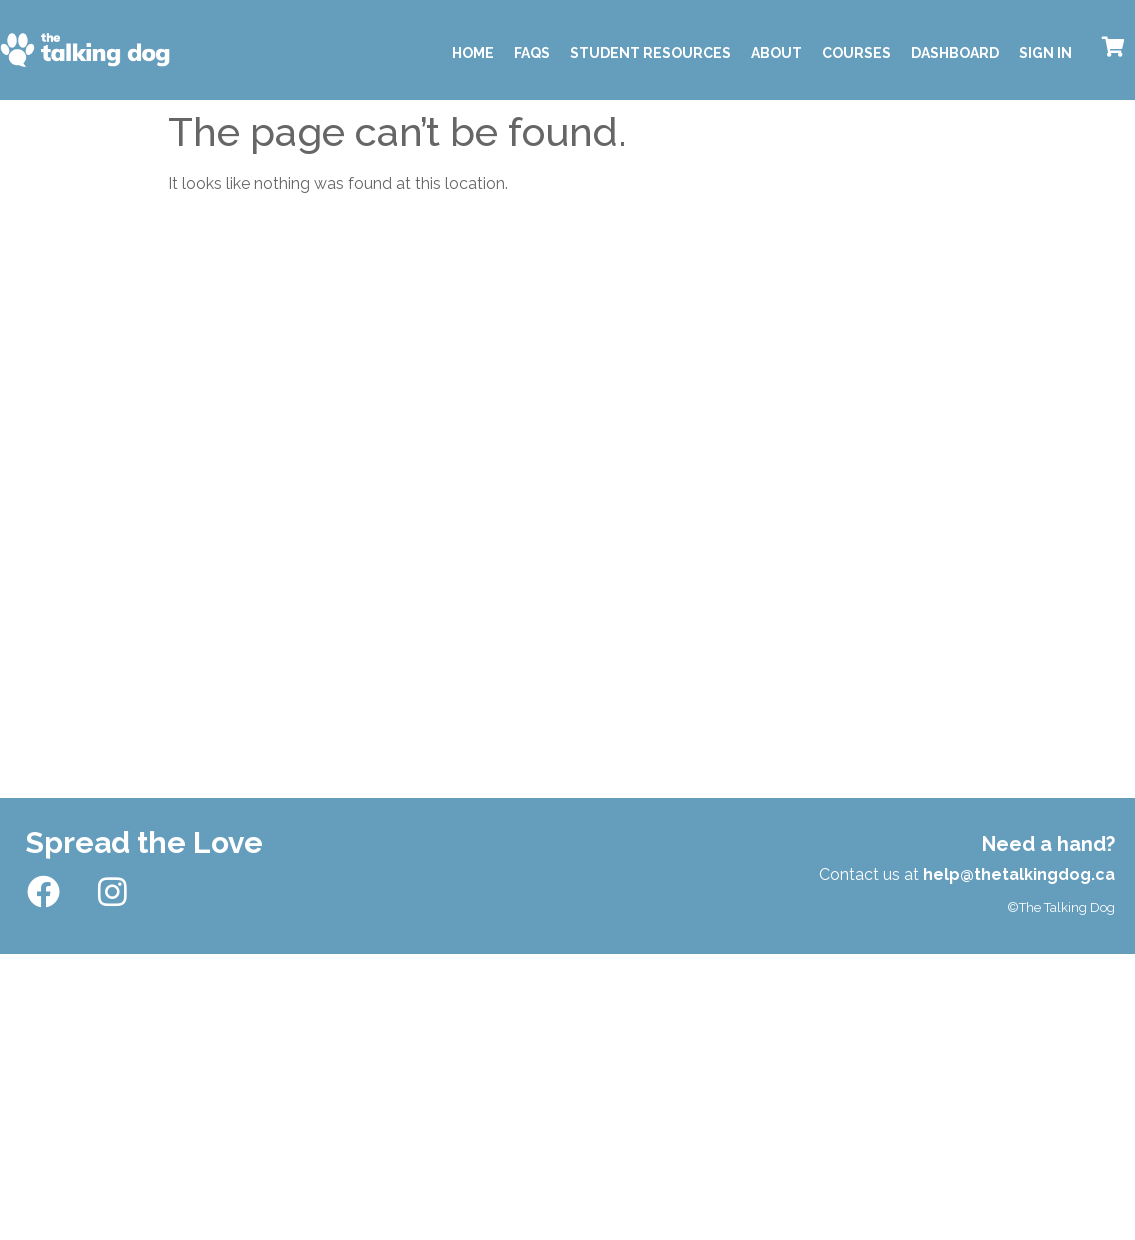 This screenshot has height=1240, width=1135. What do you see at coordinates (1019, 874) in the screenshot?
I see `help@thetalkingdog.ca` at bounding box center [1019, 874].